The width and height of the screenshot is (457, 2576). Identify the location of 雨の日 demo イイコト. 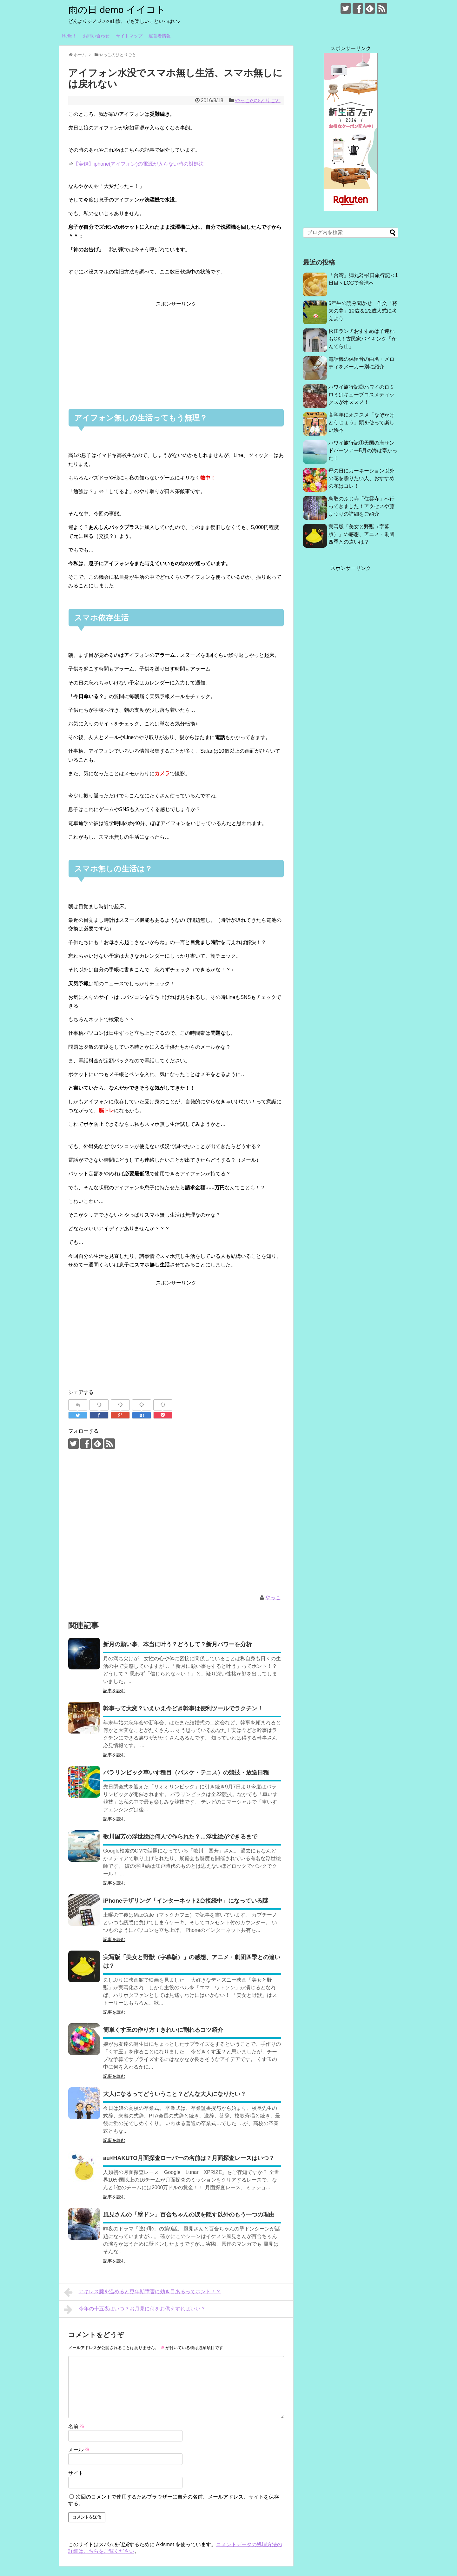
(117, 9).